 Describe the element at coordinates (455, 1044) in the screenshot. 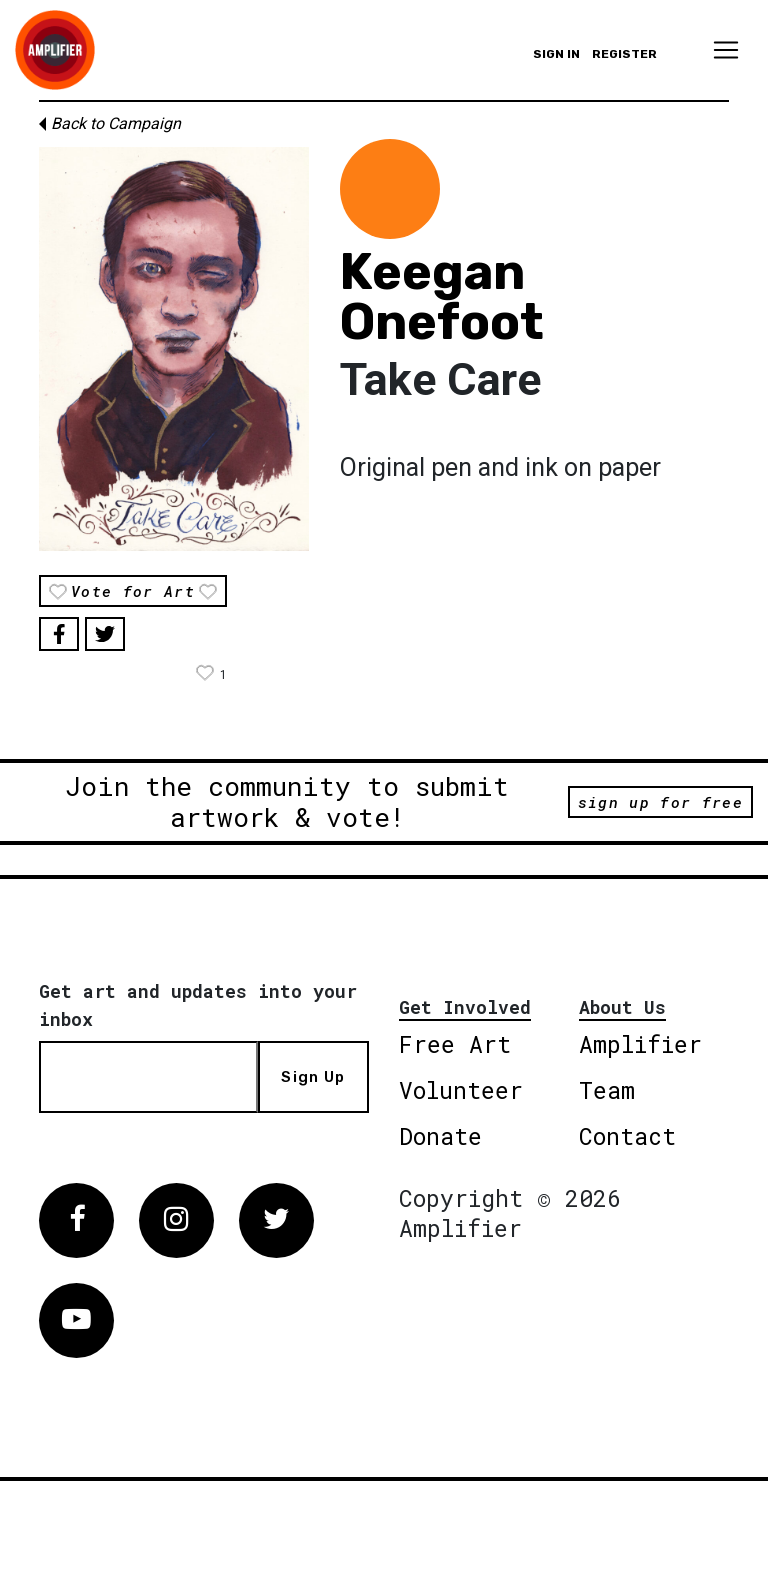

I see `Free Art` at that location.